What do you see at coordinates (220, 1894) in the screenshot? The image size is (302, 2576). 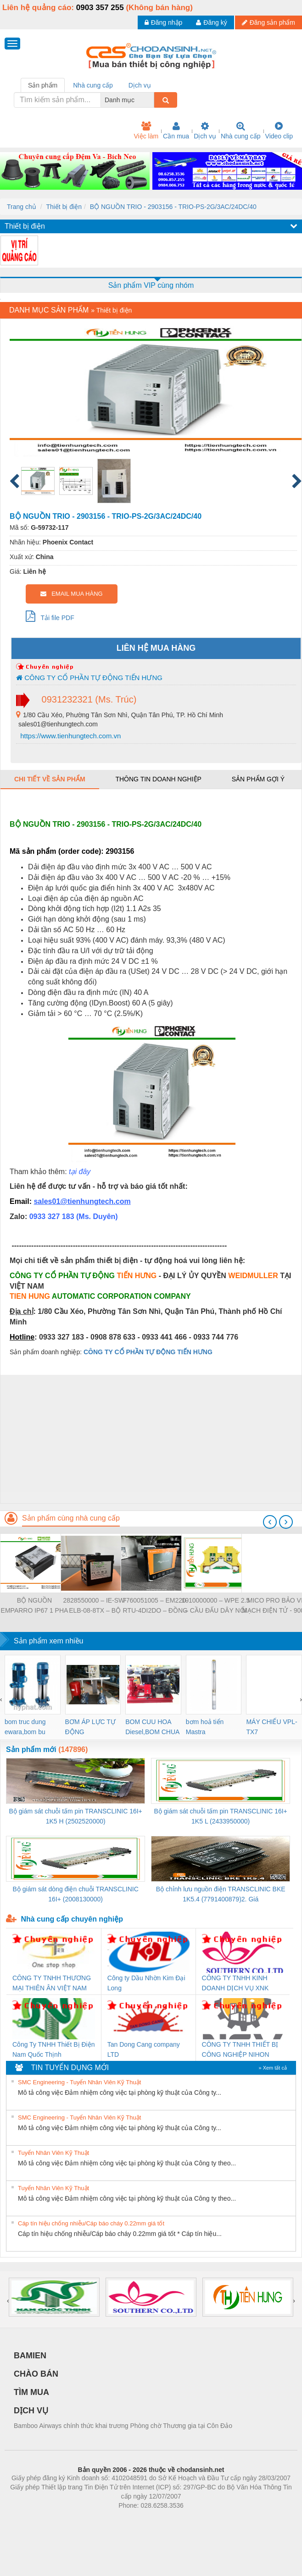 I see `Bộ chỉnh lưu nguồn điện TRANSCLINIC BKE 1K5.4 (7791400879)2. Giá` at bounding box center [220, 1894].